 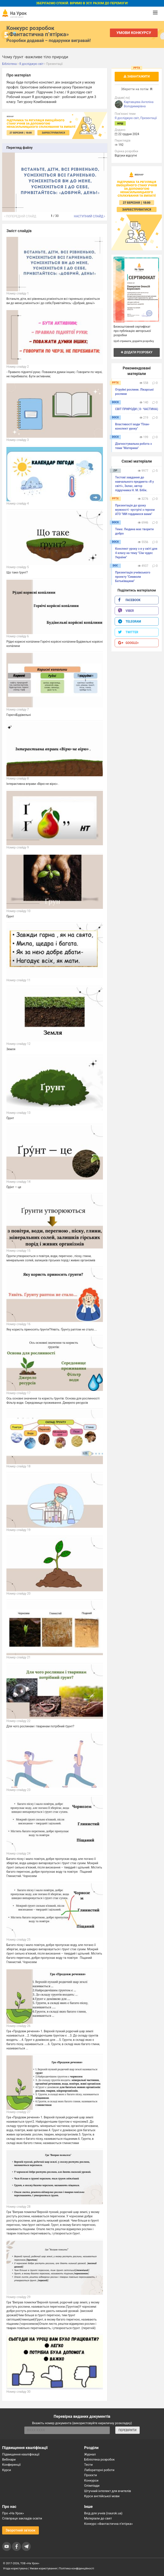 What do you see at coordinates (22, 2518) in the screenshot?
I see `Співпраця закладів освіти` at bounding box center [22, 2518].